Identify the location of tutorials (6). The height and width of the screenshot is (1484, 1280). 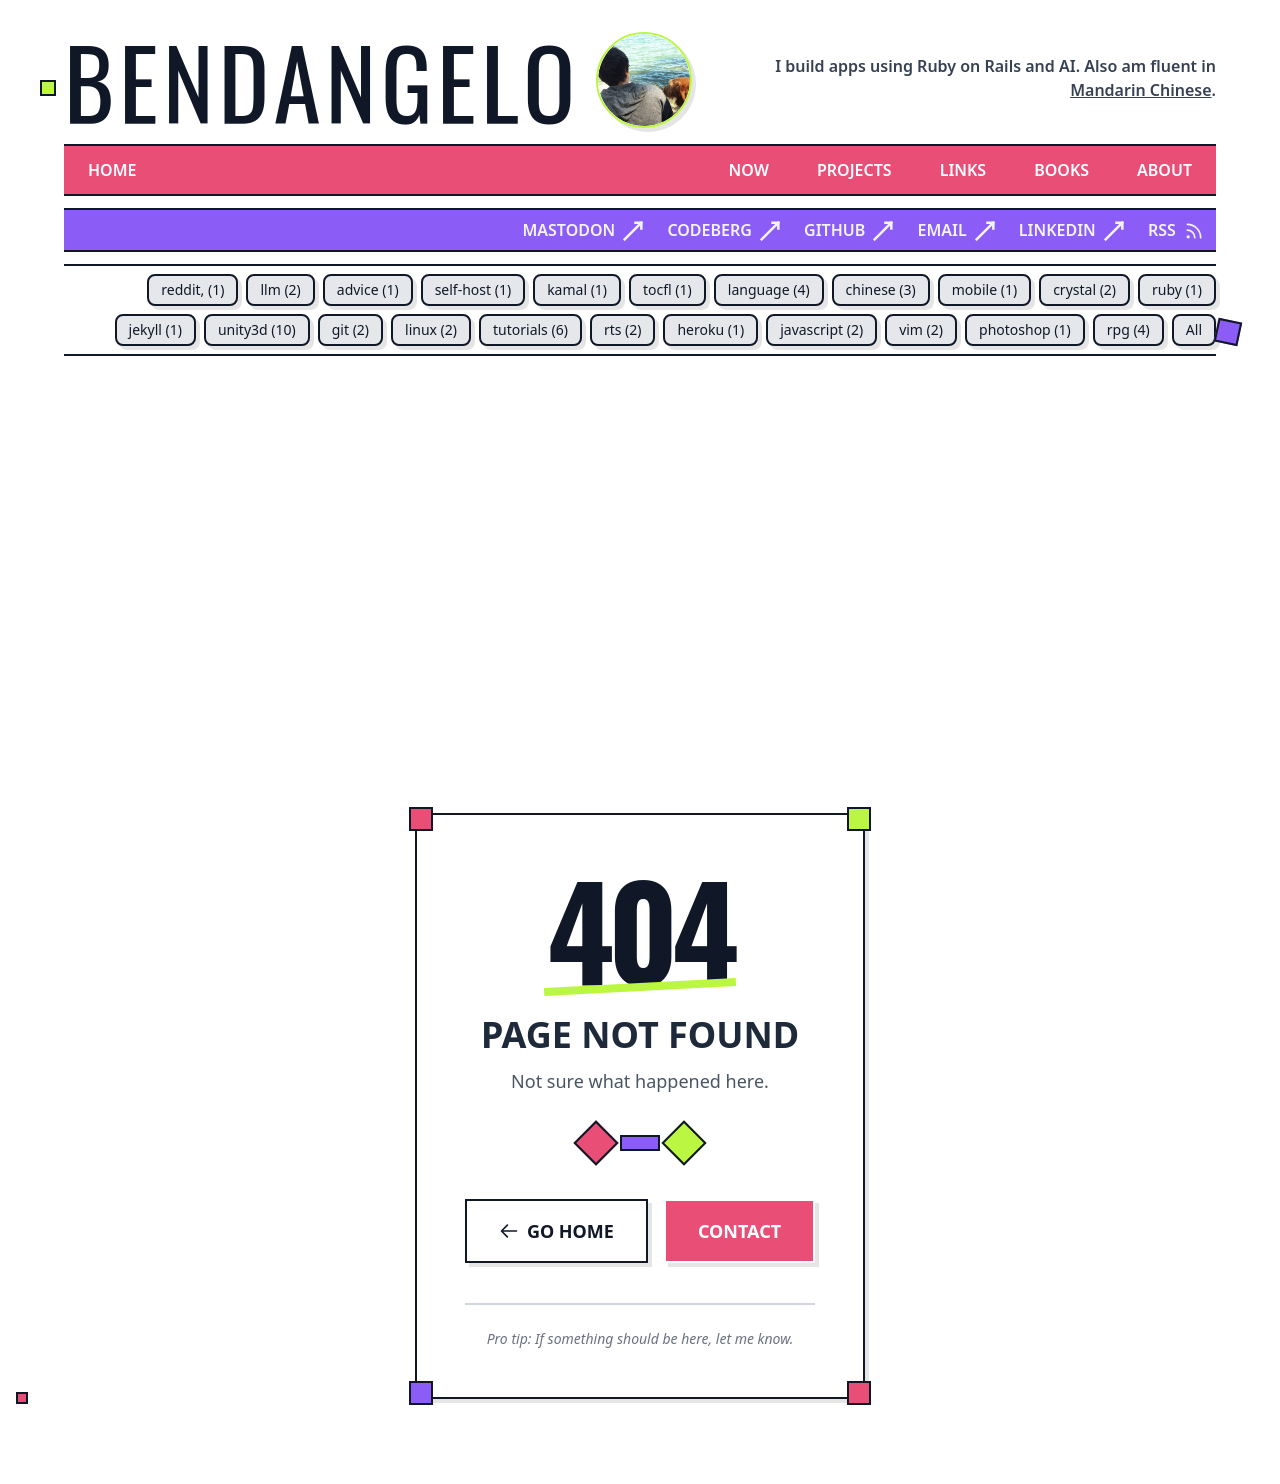
(530, 329).